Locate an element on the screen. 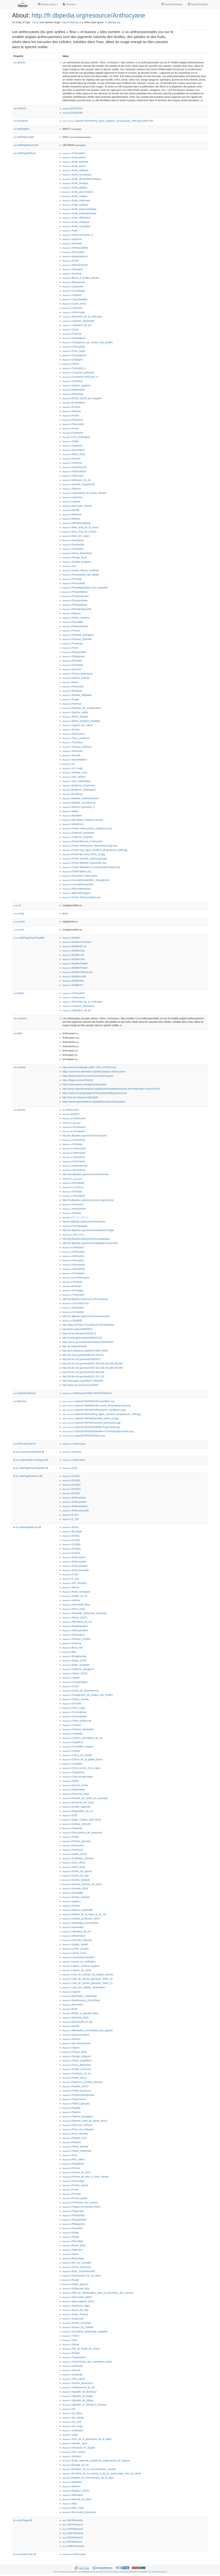 The image size is (220, 2576). :Alexander_Robertson_(chimiste) is located at coordinates (84, 1613).